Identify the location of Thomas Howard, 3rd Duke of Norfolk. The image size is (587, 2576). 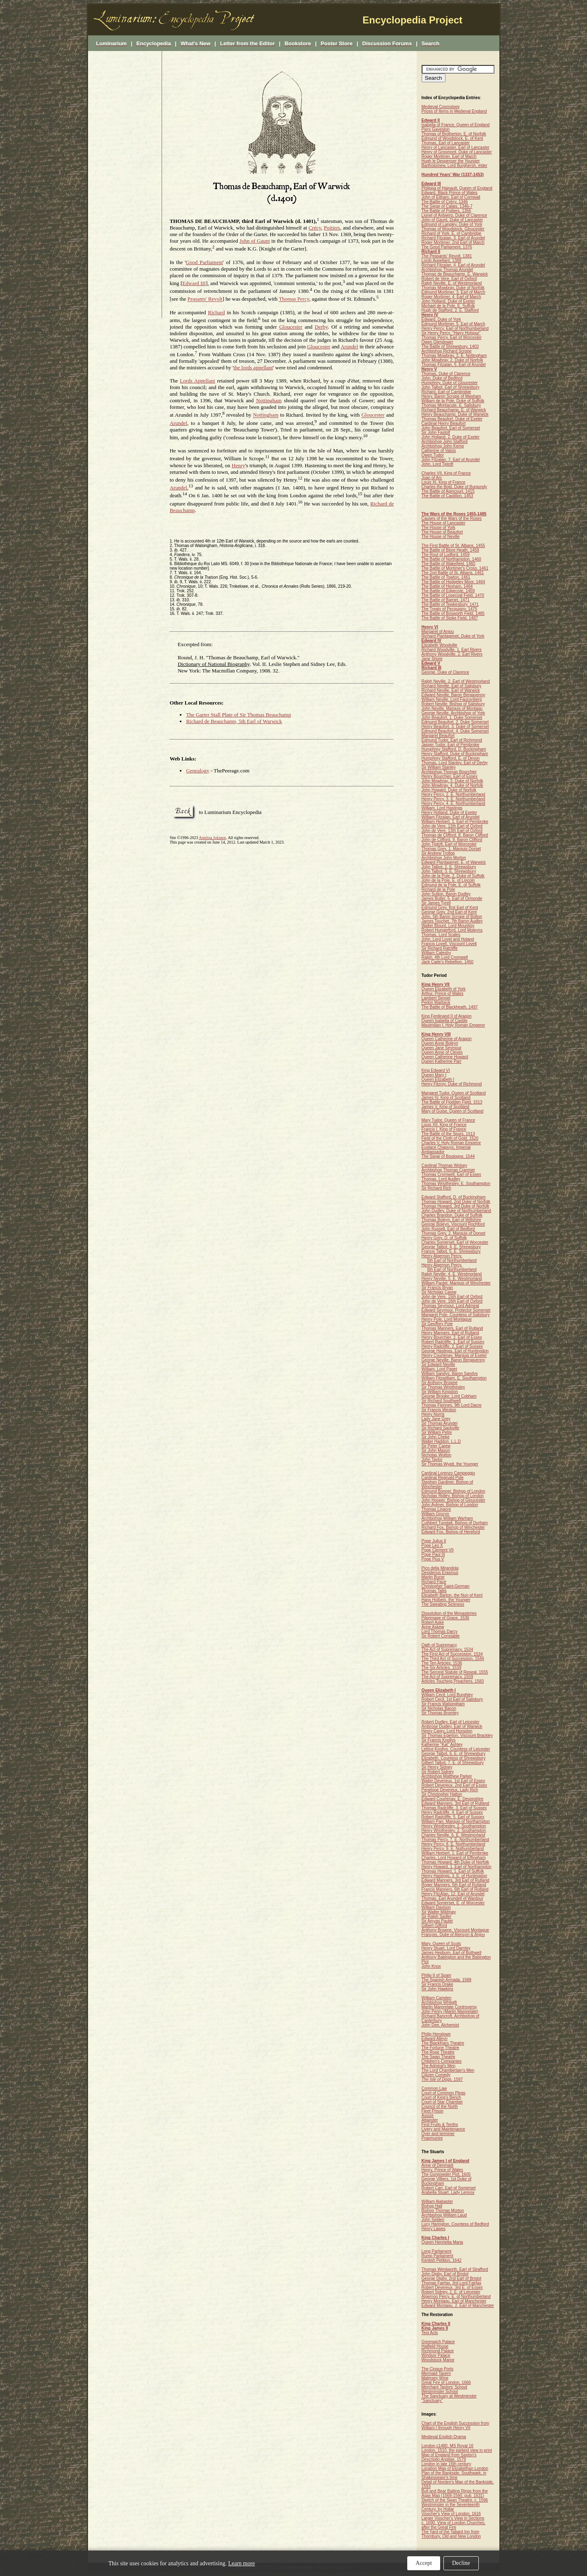
(456, 1206).